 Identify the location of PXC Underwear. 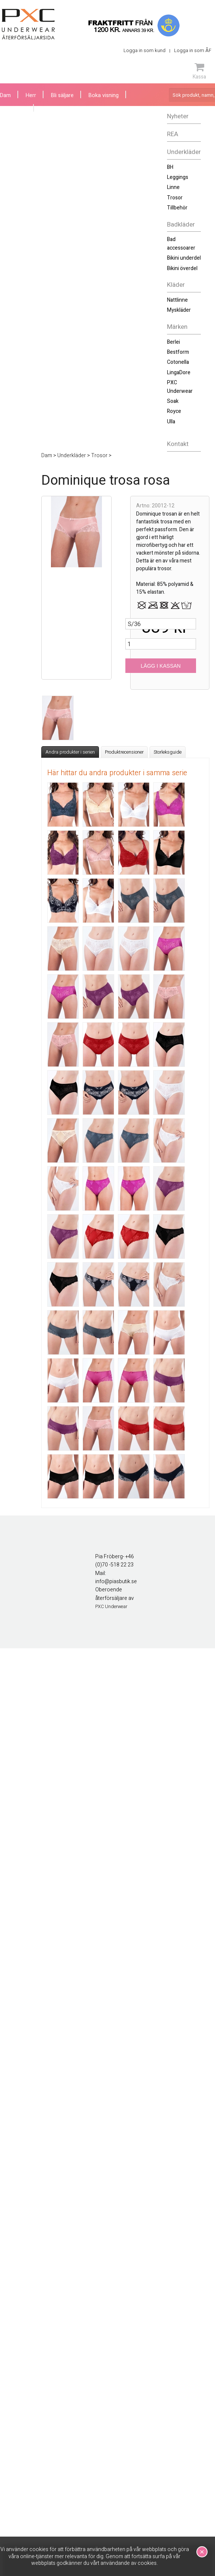
(180, 387).